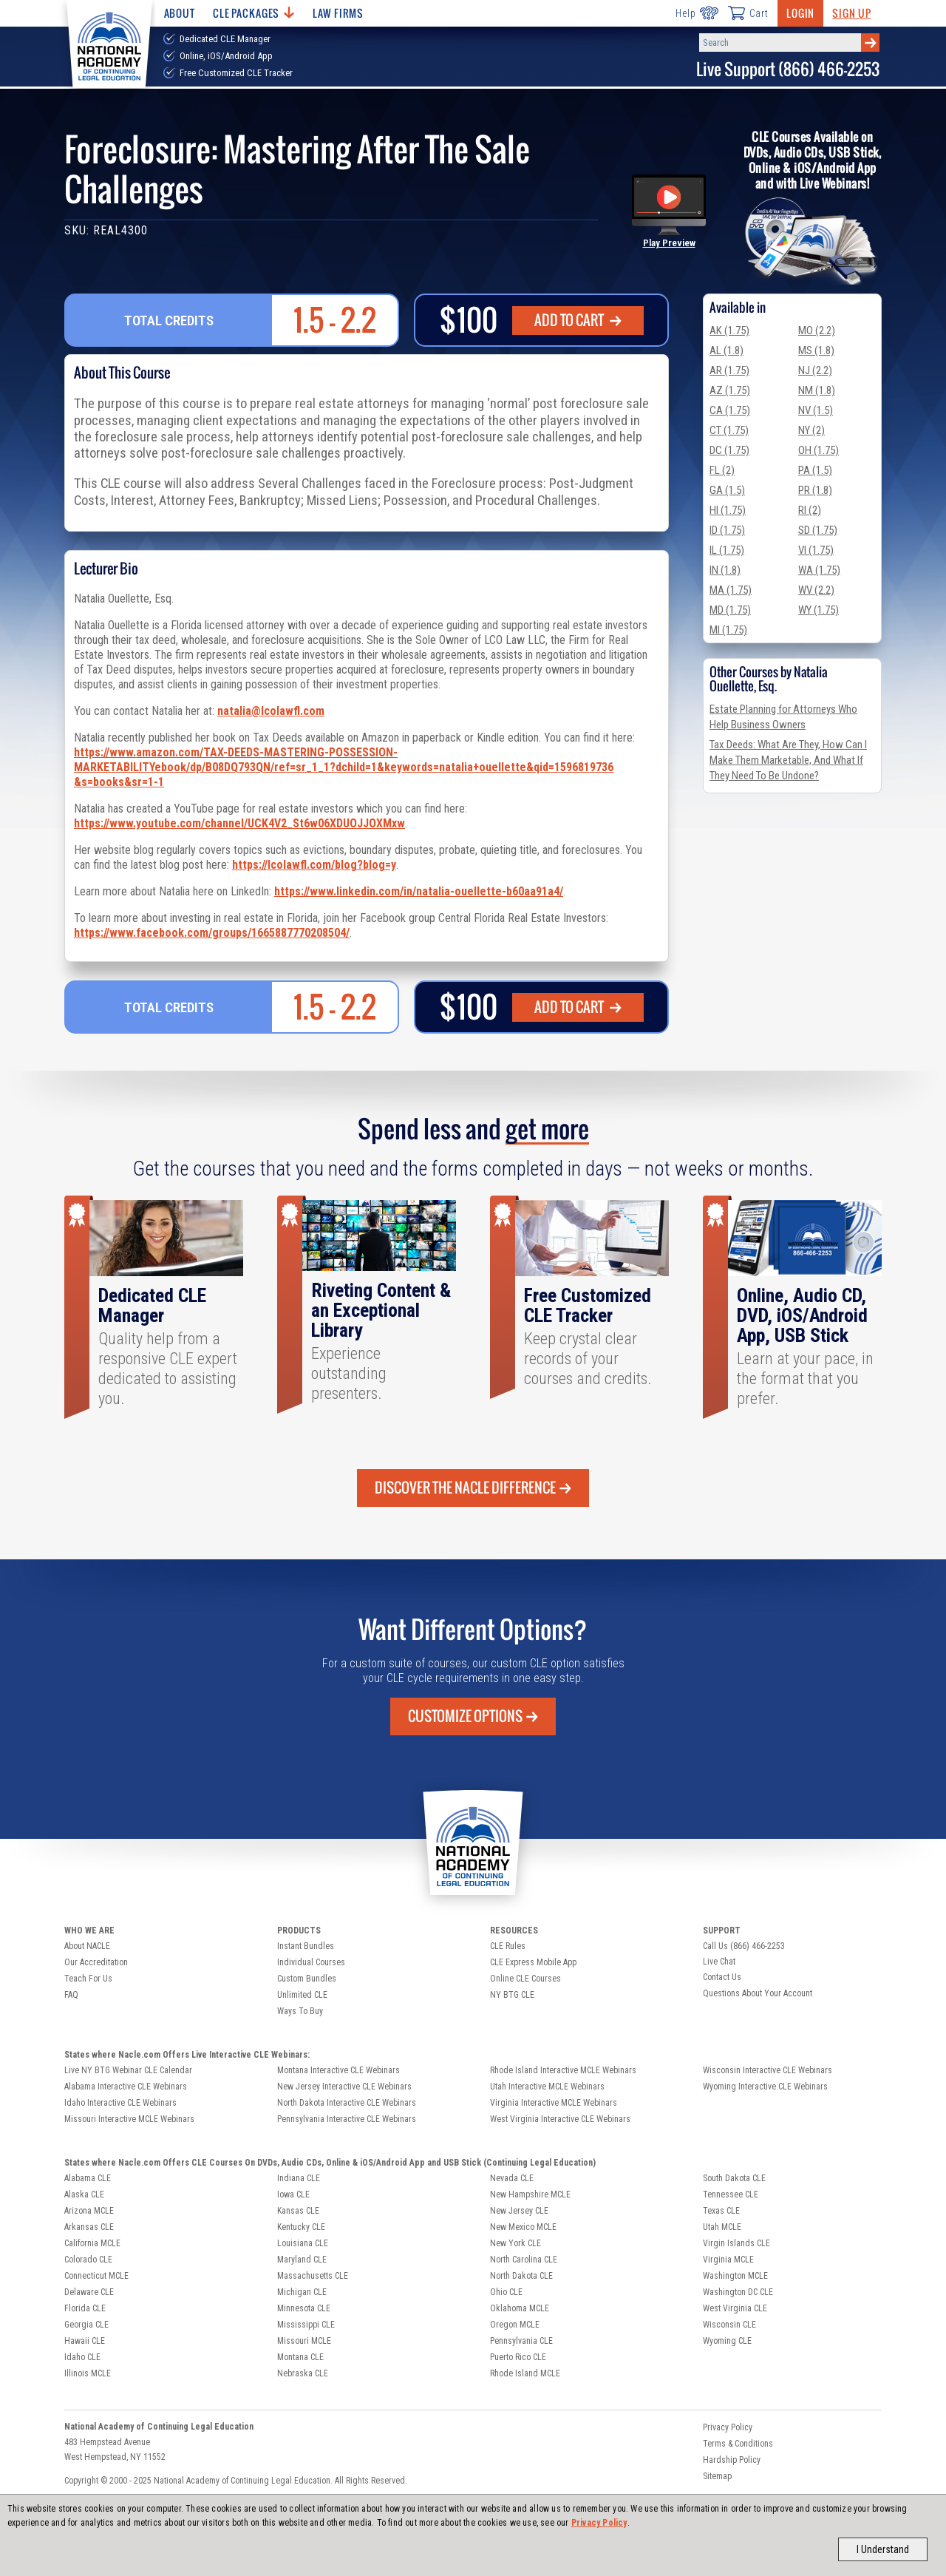 The image size is (946, 2576). What do you see at coordinates (85, 2308) in the screenshot?
I see `Florida CLE` at bounding box center [85, 2308].